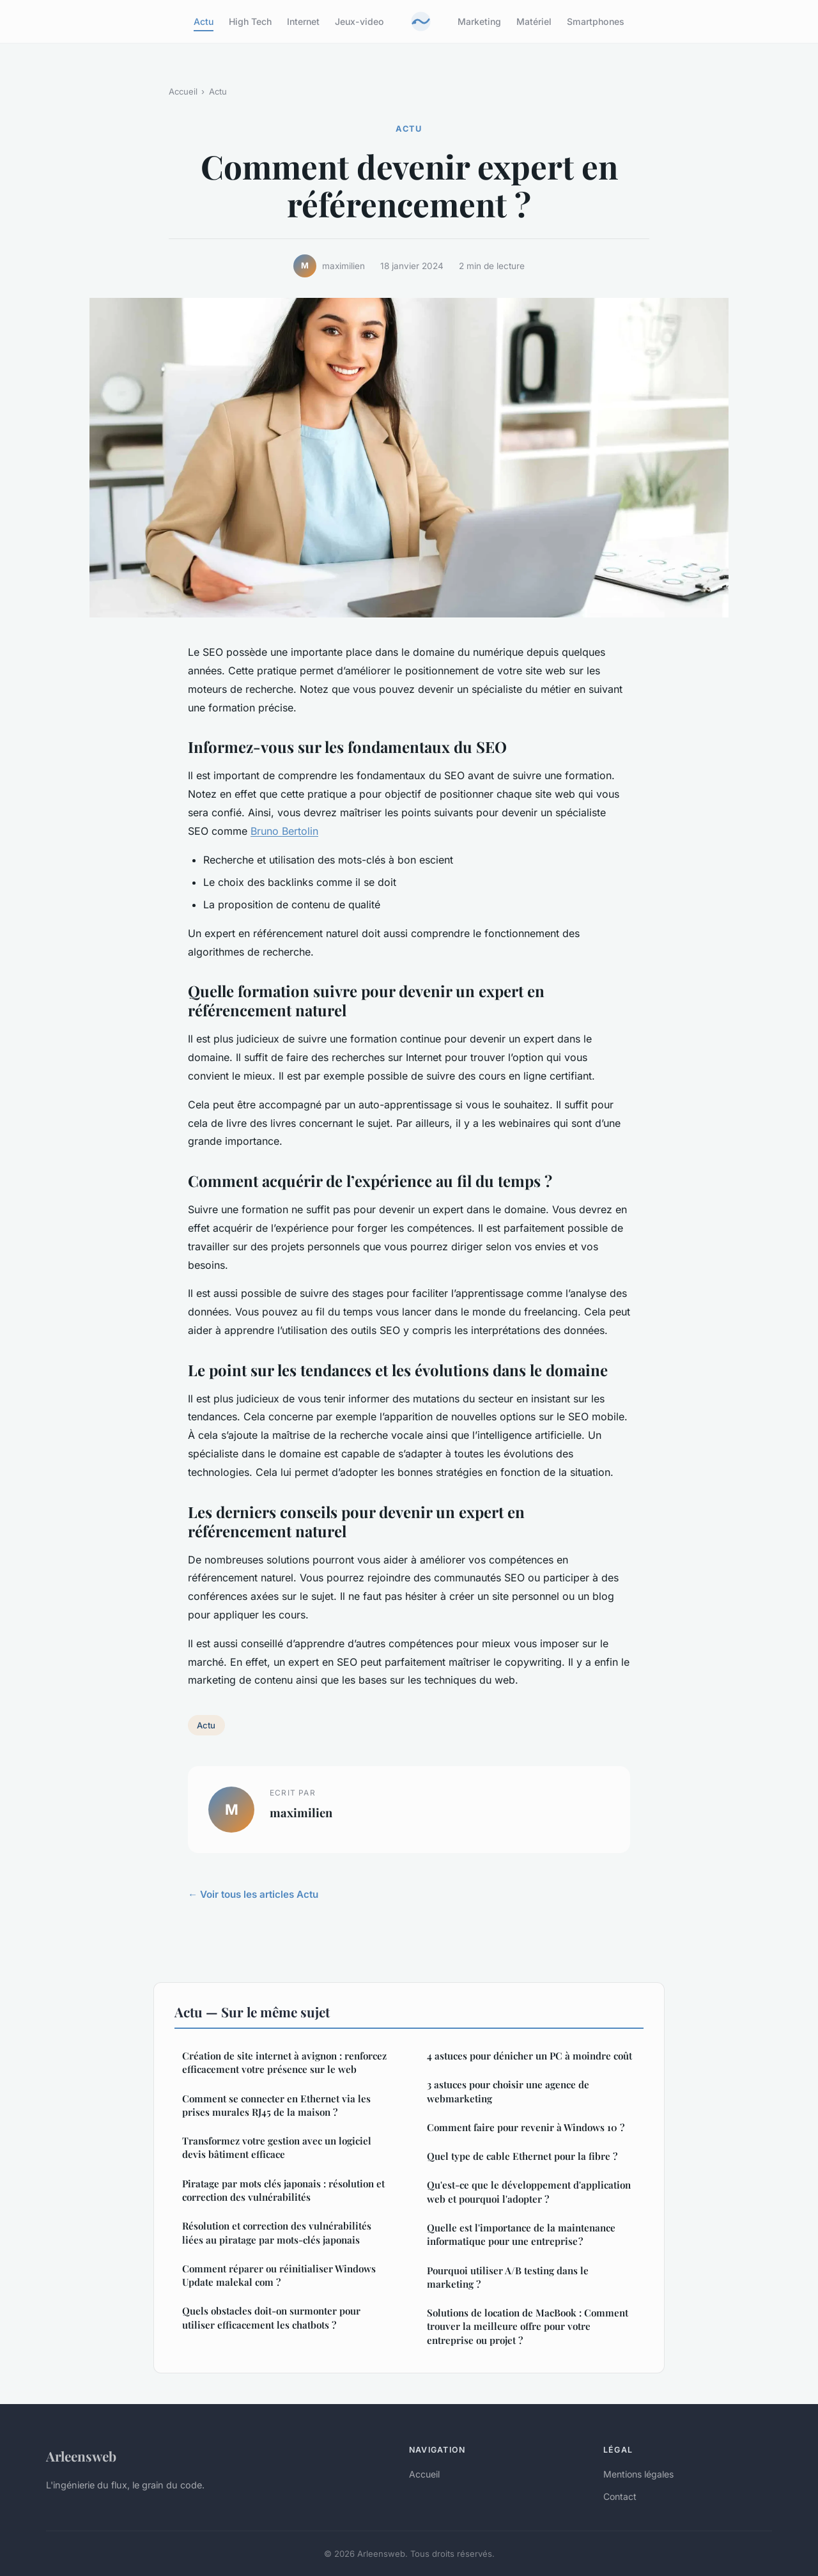 Image resolution: width=818 pixels, height=2576 pixels. Describe the element at coordinates (534, 21) in the screenshot. I see `Matériel` at that location.